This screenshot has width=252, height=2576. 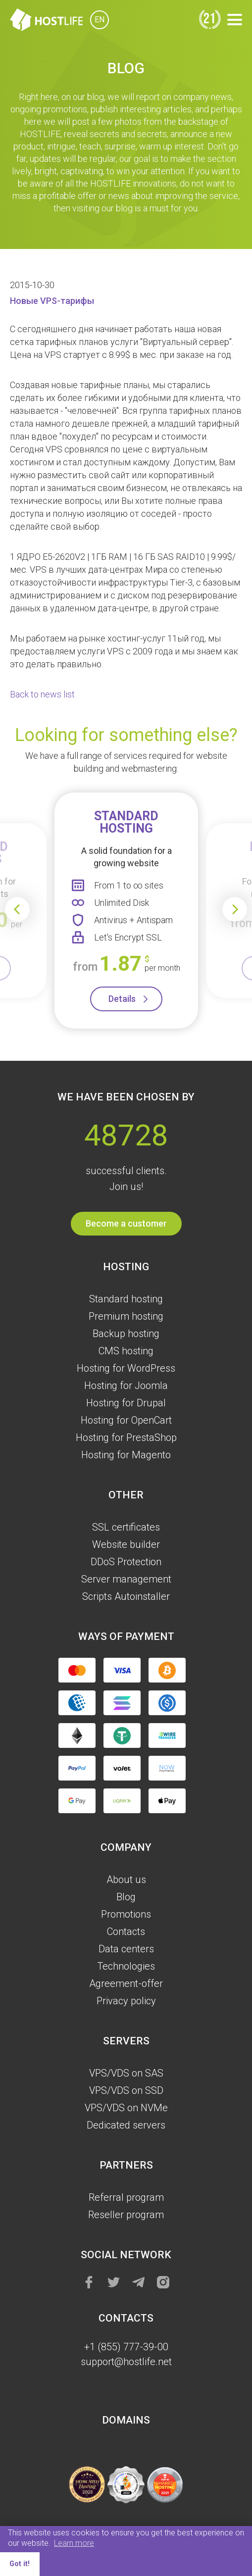 What do you see at coordinates (126, 1403) in the screenshot?
I see `Hosting for Drupal` at bounding box center [126, 1403].